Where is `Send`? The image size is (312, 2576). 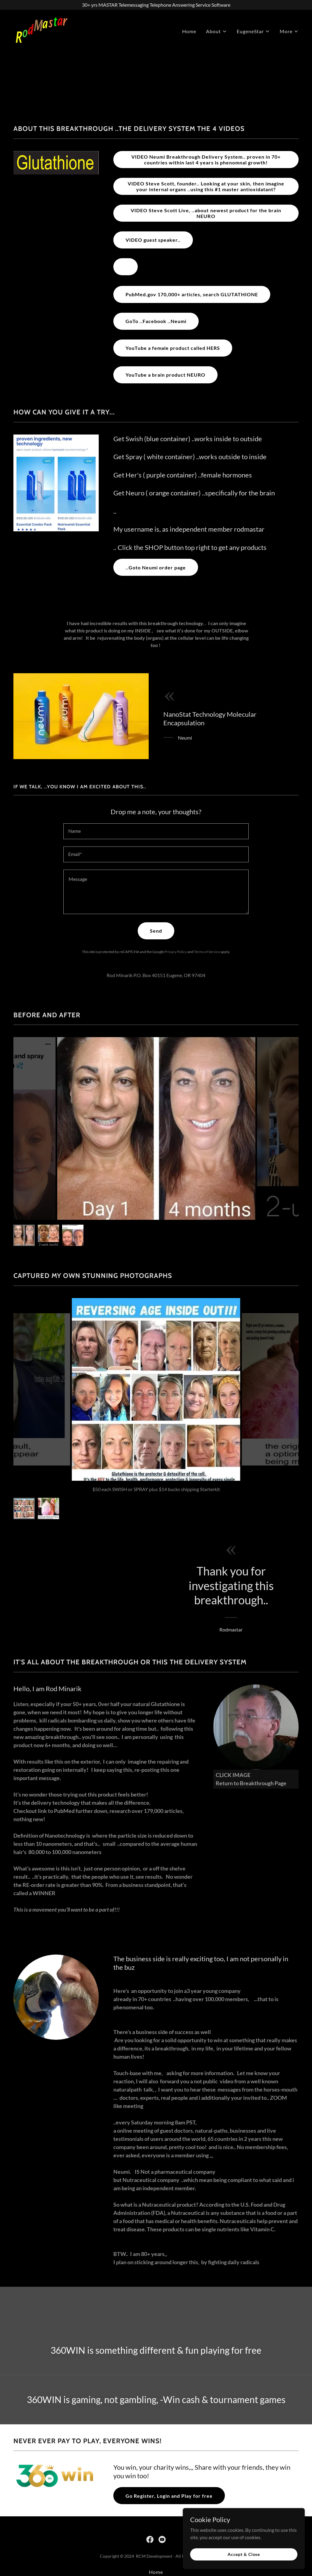
Send is located at coordinates (156, 931).